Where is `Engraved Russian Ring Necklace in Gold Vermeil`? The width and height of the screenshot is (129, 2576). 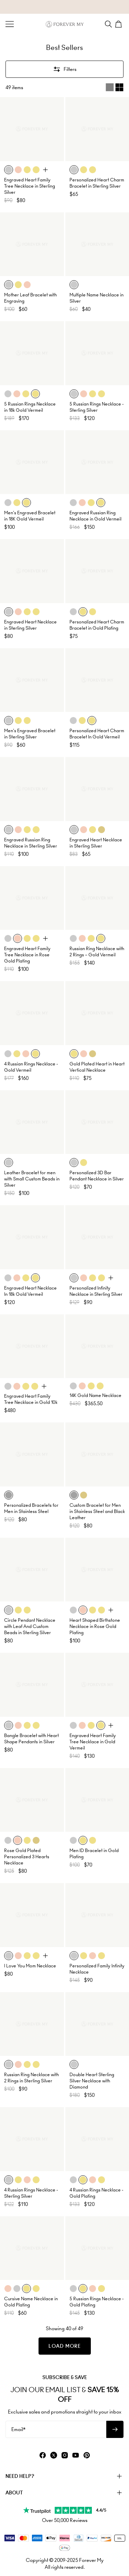
Engraved Russian Ring Necklace in Gold Vermeil is located at coordinates (95, 516).